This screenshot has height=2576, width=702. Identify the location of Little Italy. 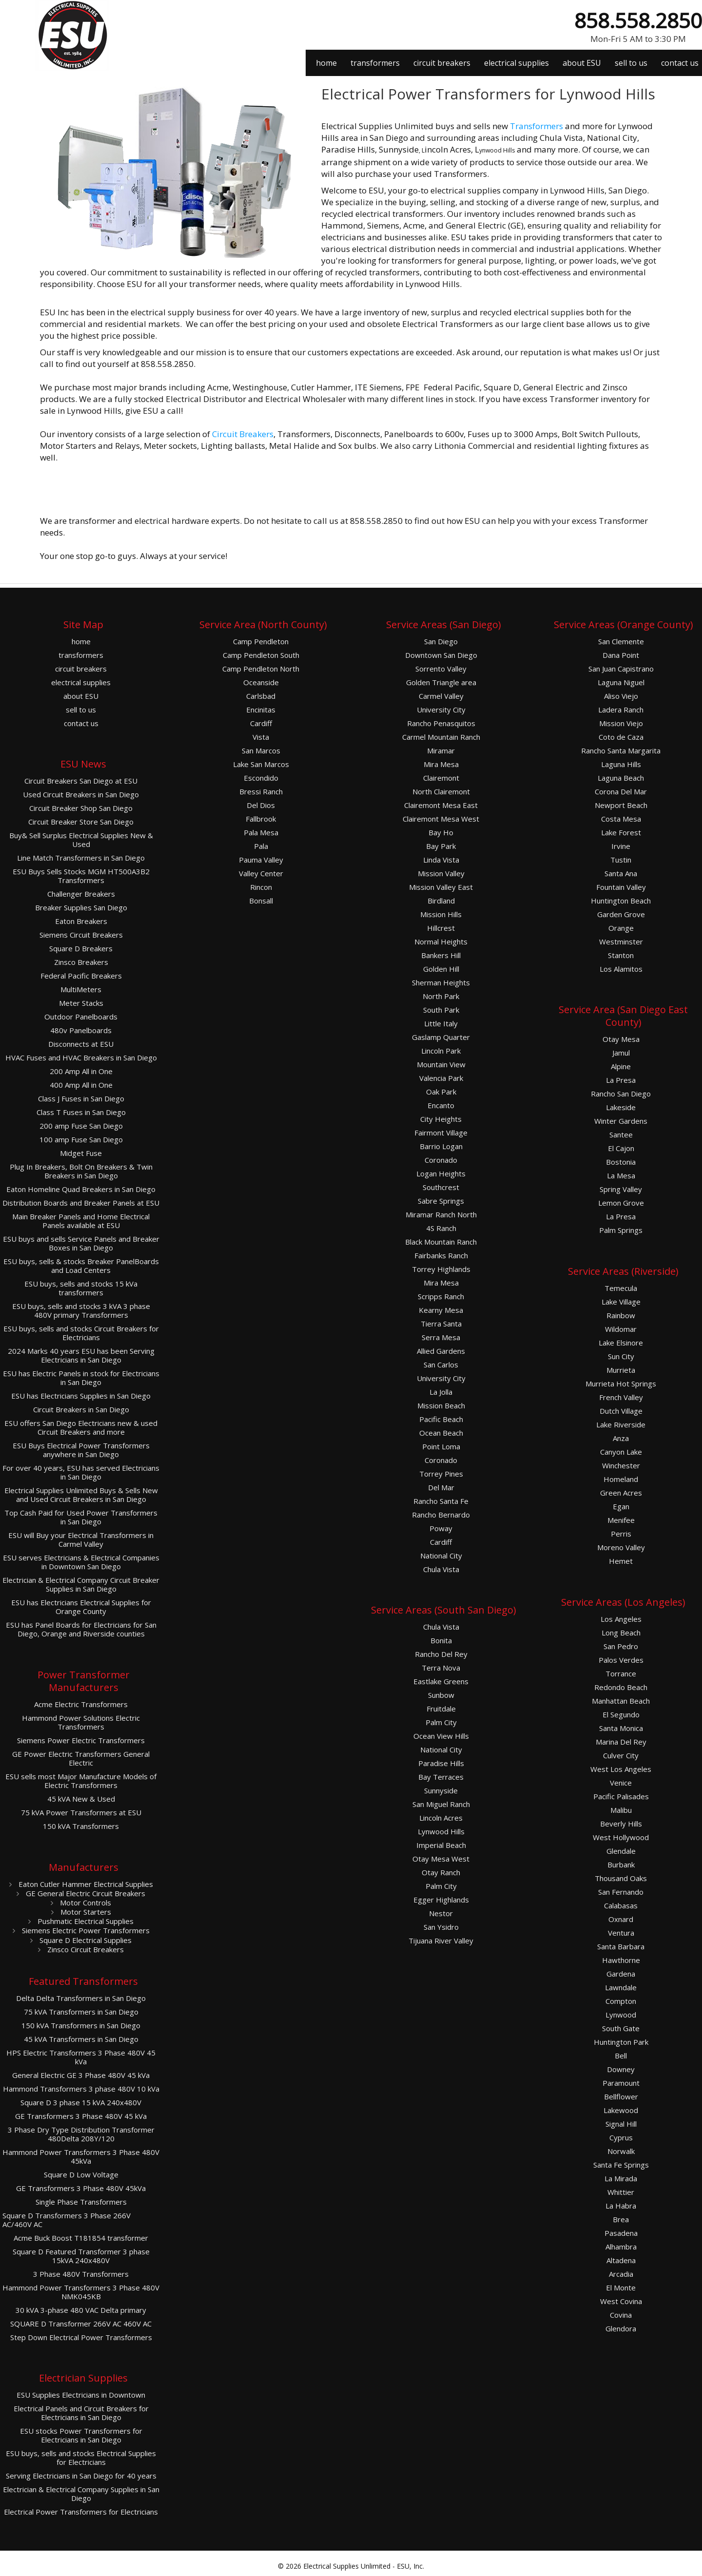
(441, 1023).